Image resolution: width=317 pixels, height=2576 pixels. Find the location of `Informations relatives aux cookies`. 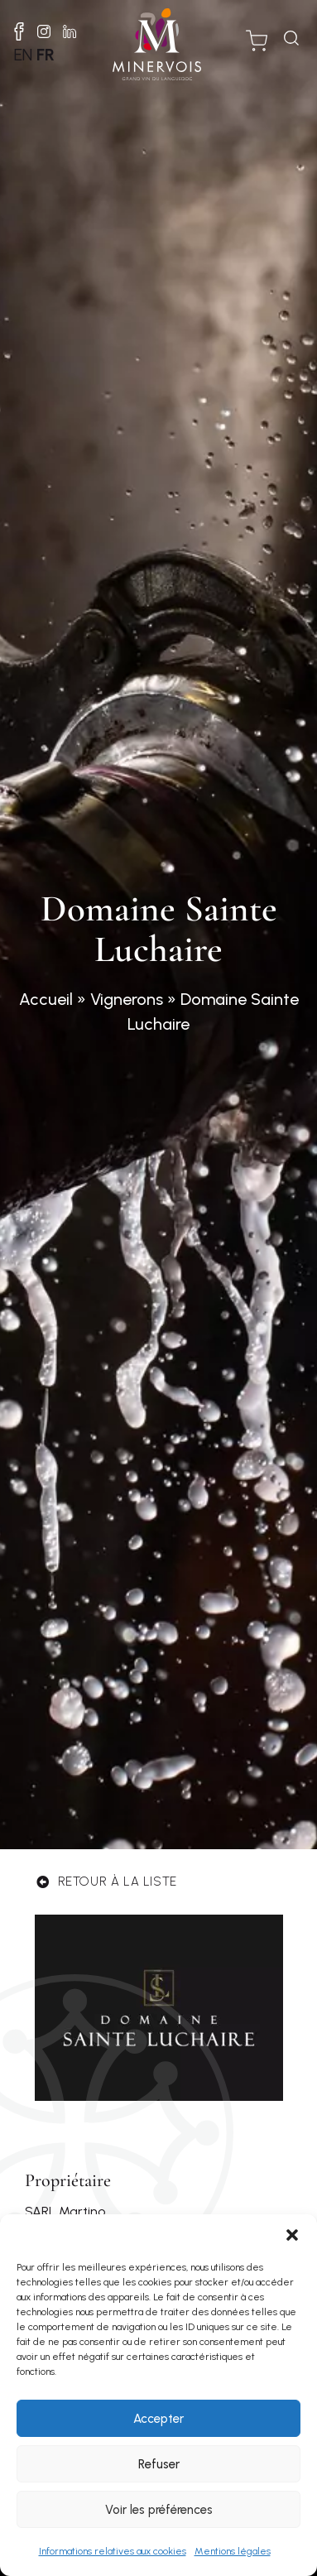

Informations relatives aux cookies is located at coordinates (112, 2551).